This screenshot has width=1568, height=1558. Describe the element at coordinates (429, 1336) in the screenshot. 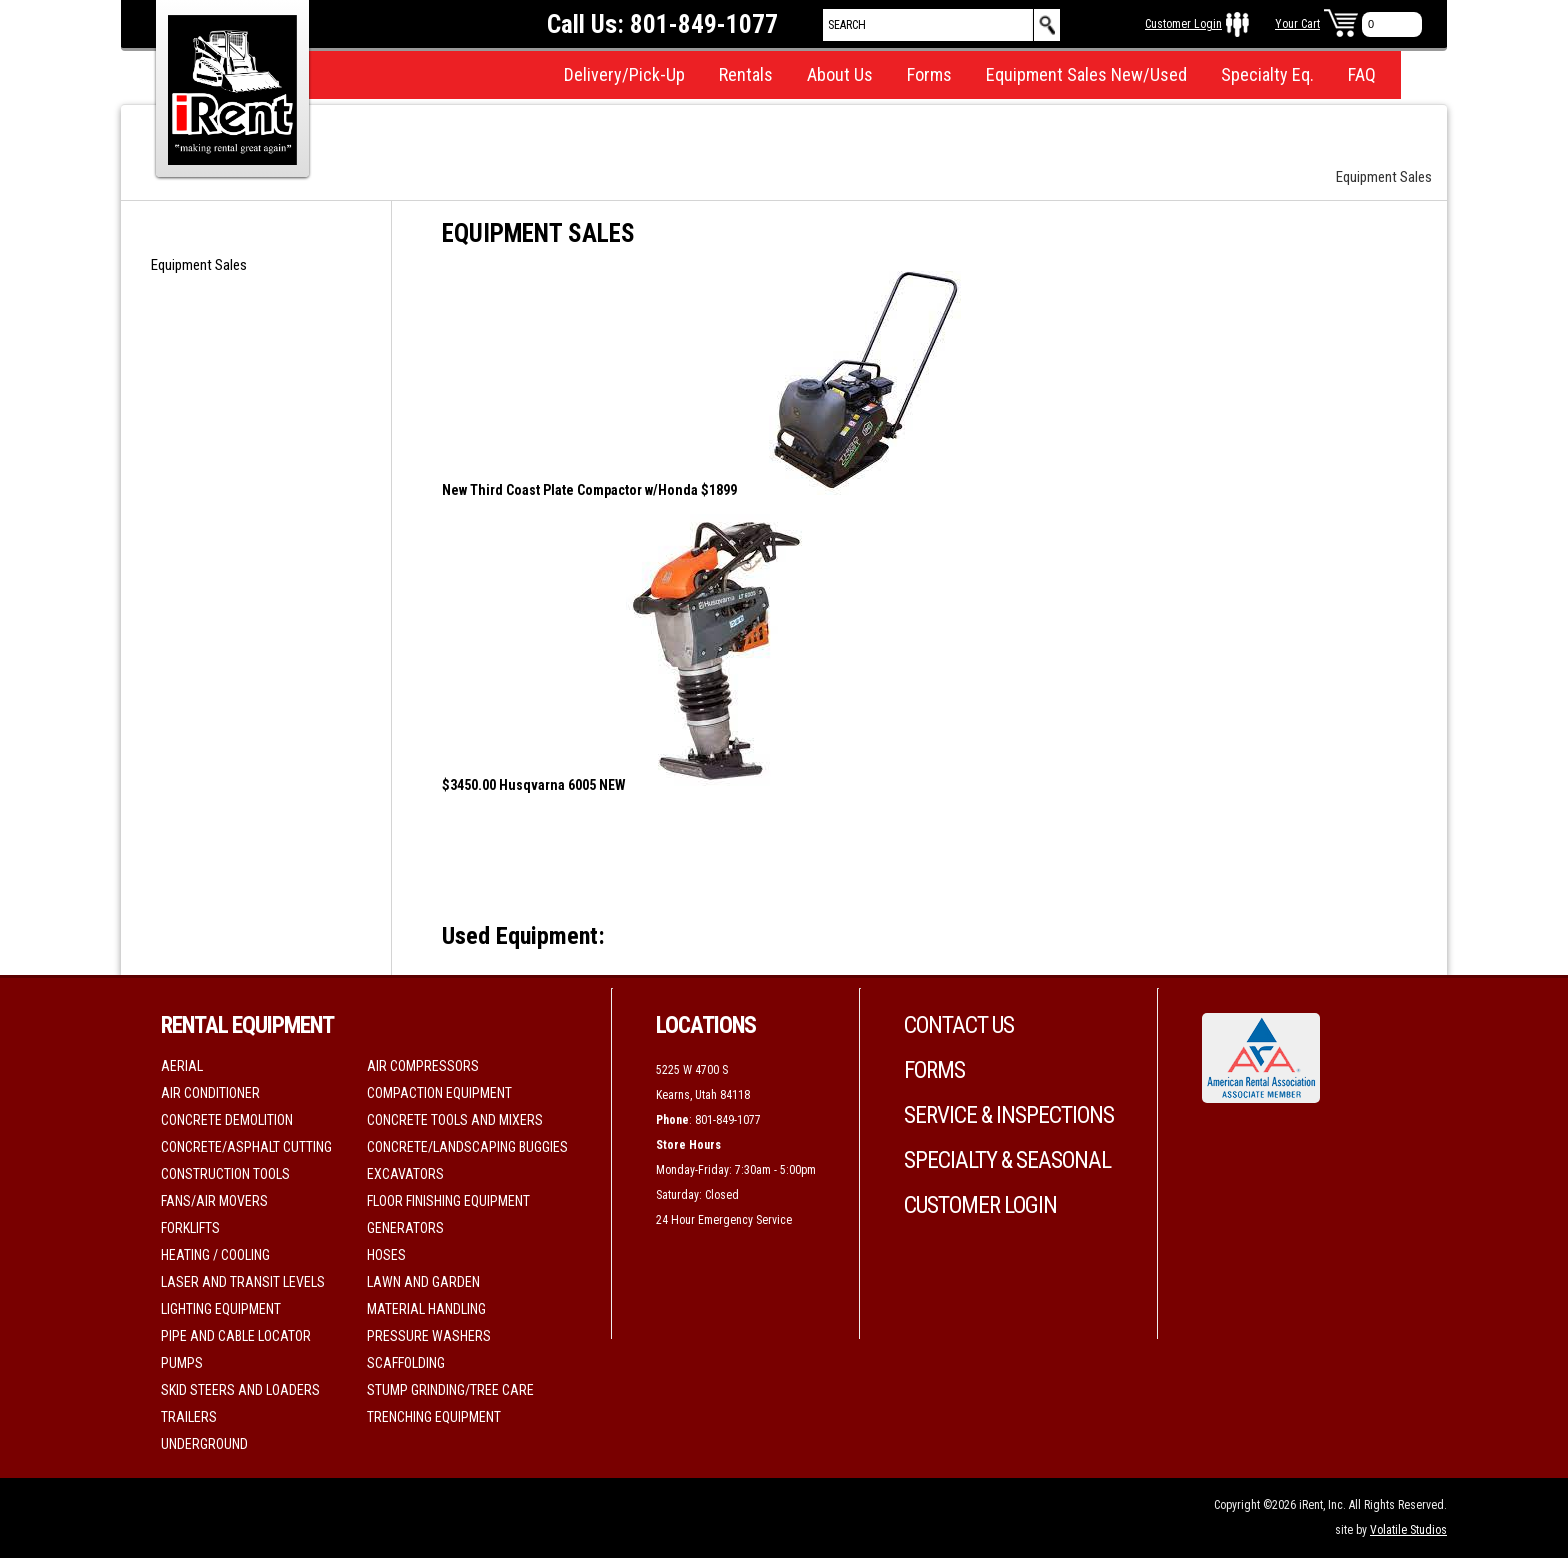

I see `Pressure Washers` at that location.